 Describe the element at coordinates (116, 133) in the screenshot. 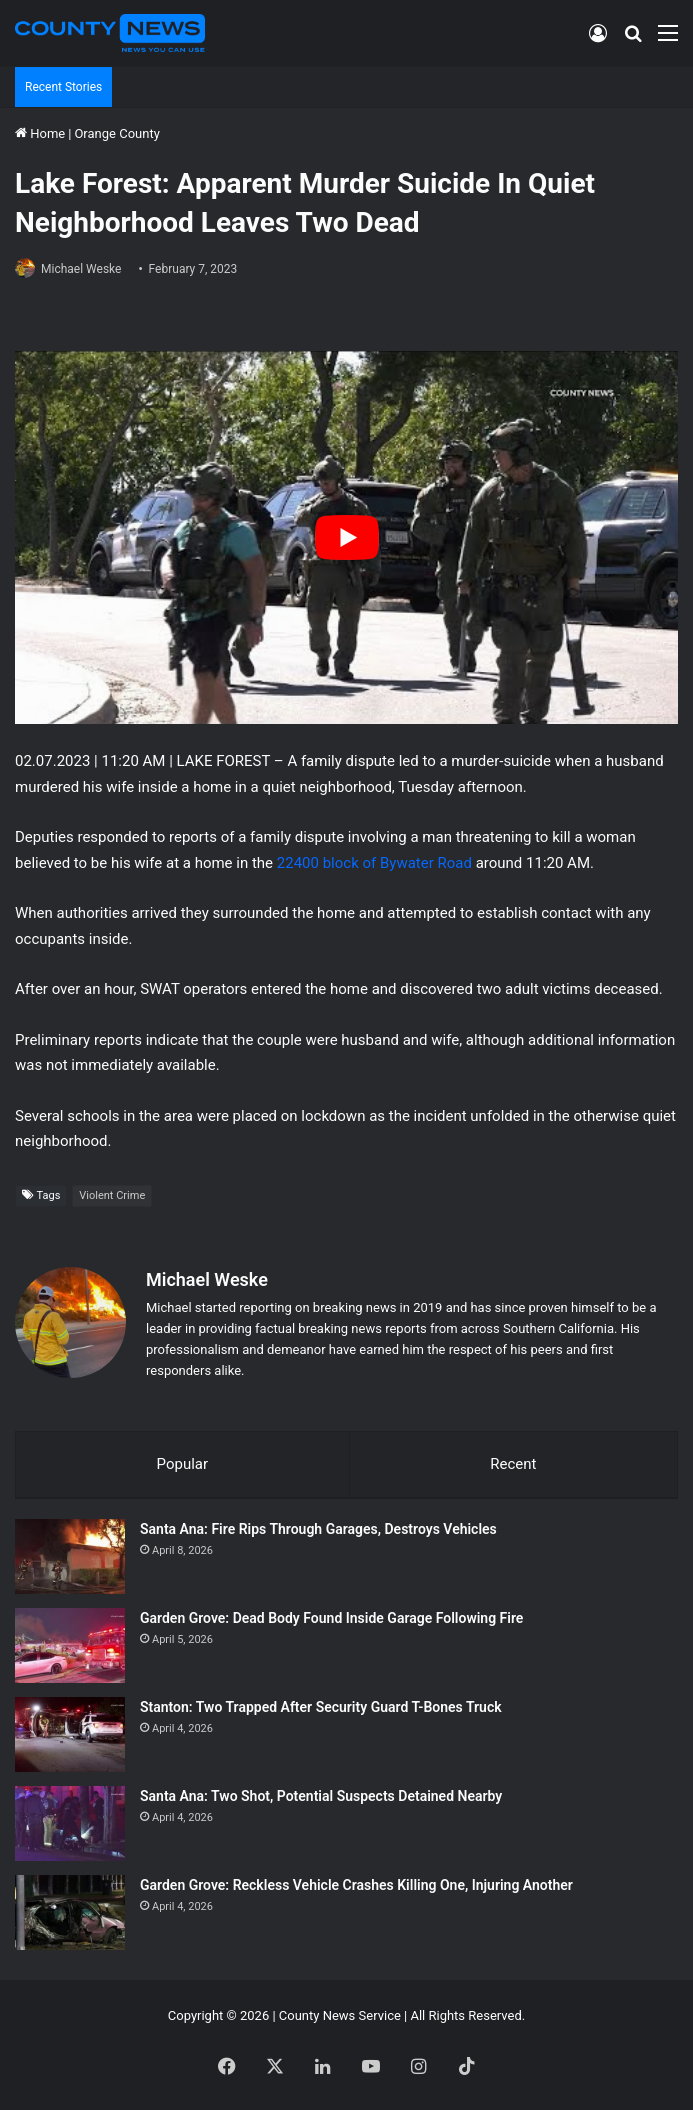

I see `Orange County` at that location.